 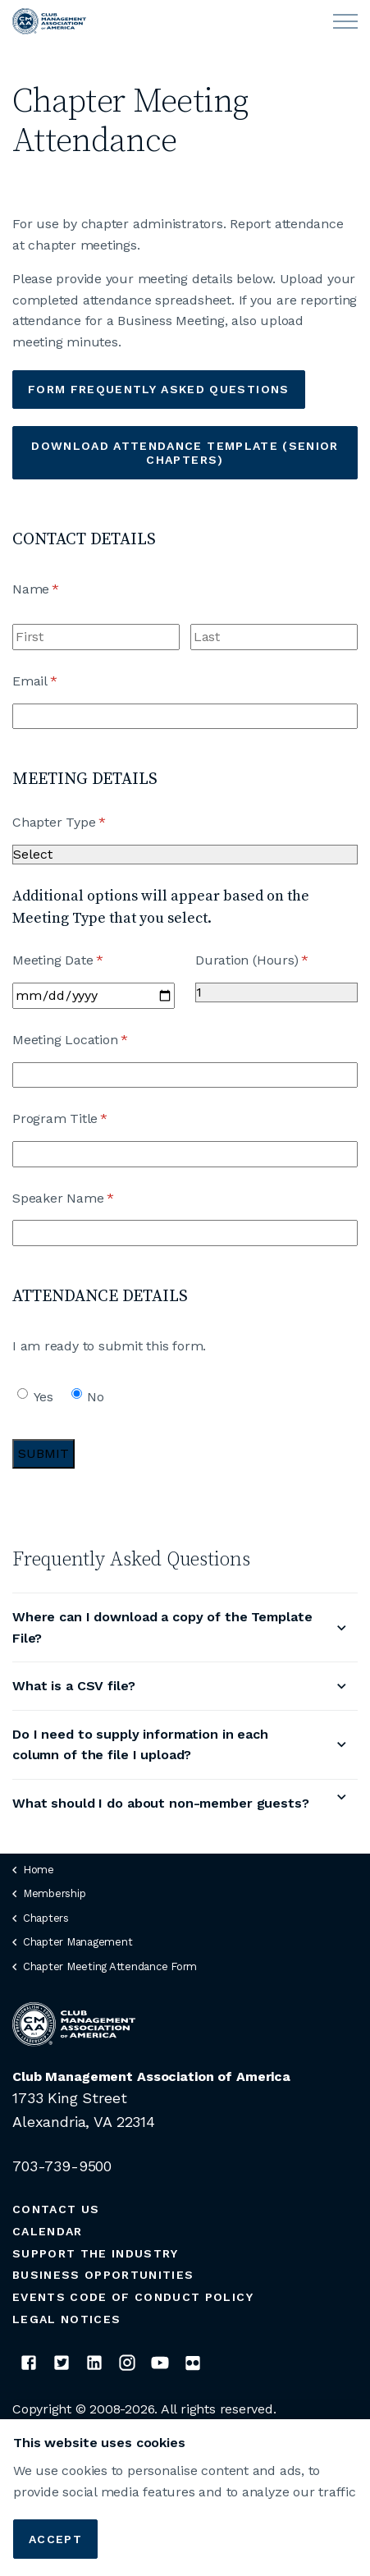 What do you see at coordinates (55, 2539) in the screenshot?
I see `Accept` at bounding box center [55, 2539].